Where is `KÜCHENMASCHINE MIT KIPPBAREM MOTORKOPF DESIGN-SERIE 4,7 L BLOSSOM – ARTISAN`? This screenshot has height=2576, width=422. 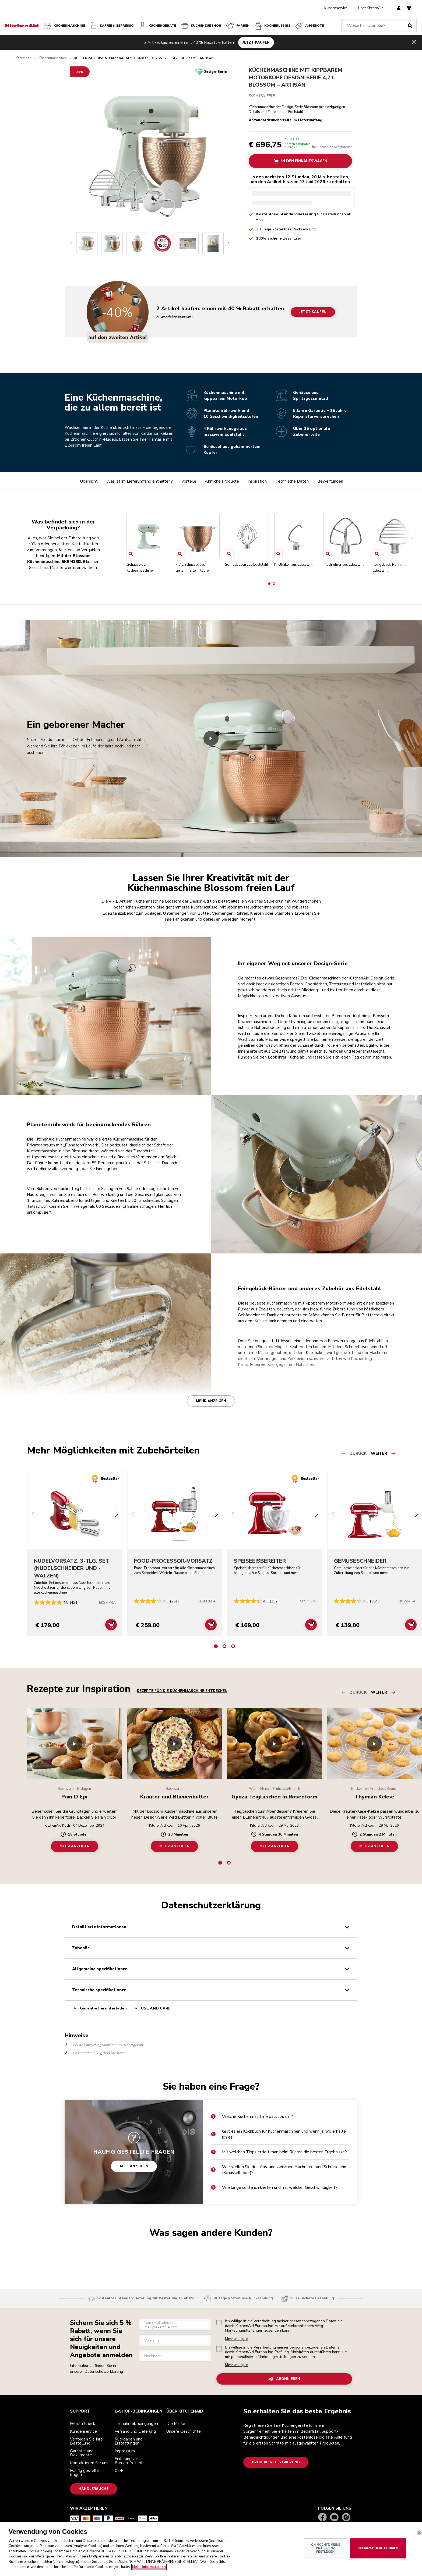
KÜCHENMASCHINE MIT KIPPBAREM MOTORKOPF DESIGN-SERIE 4,7 L BLOSSOM – ARTISAN is located at coordinates (295, 77).